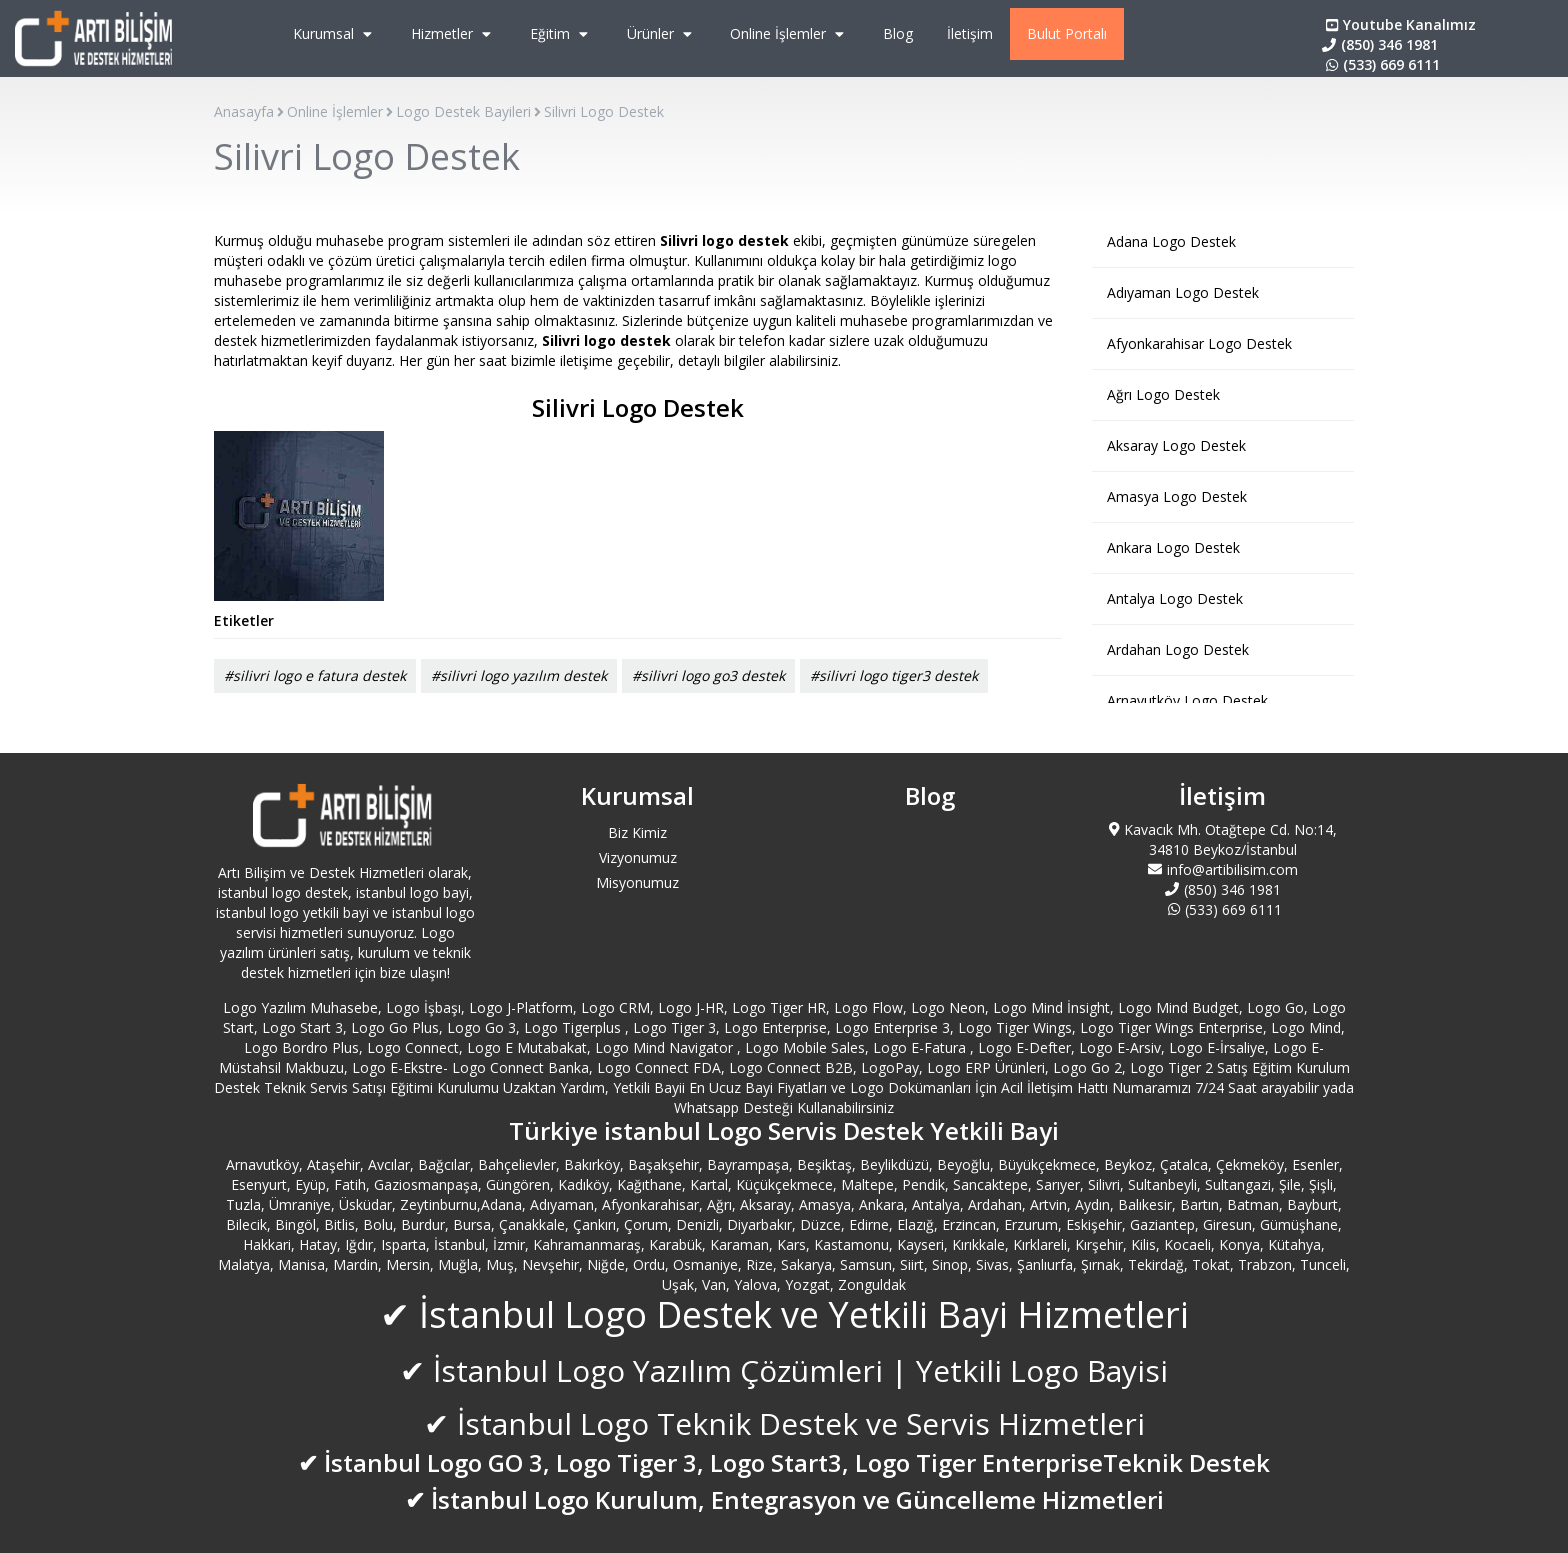 This screenshot has width=1568, height=1553. What do you see at coordinates (1173, 547) in the screenshot?
I see `Ankara Logo Destek` at bounding box center [1173, 547].